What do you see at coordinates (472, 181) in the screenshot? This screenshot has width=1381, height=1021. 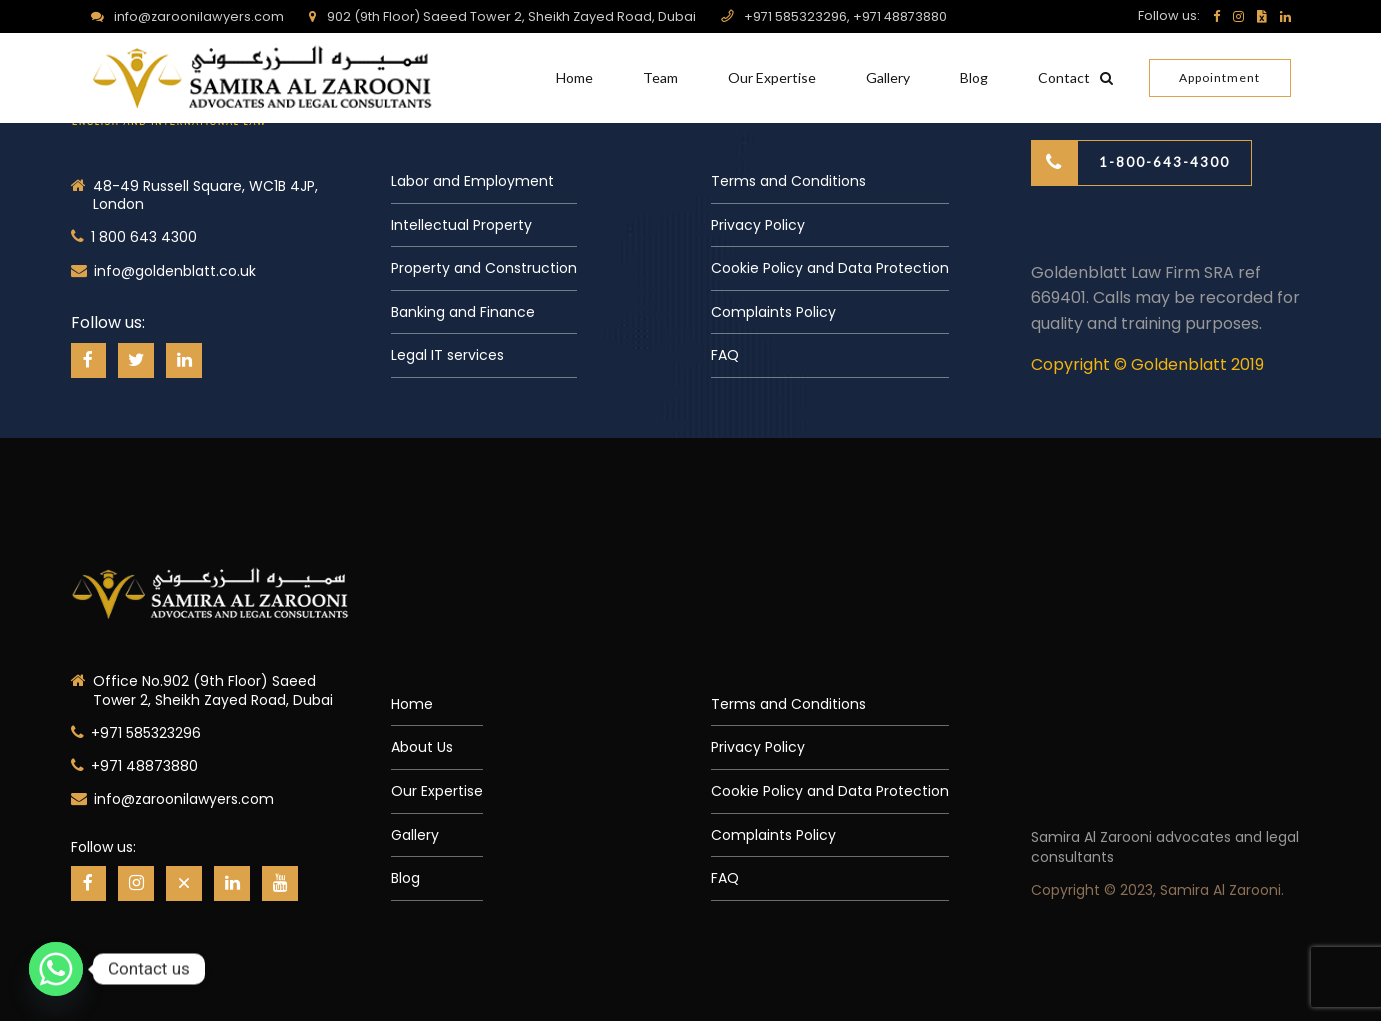 I see `Labor and Employment` at bounding box center [472, 181].